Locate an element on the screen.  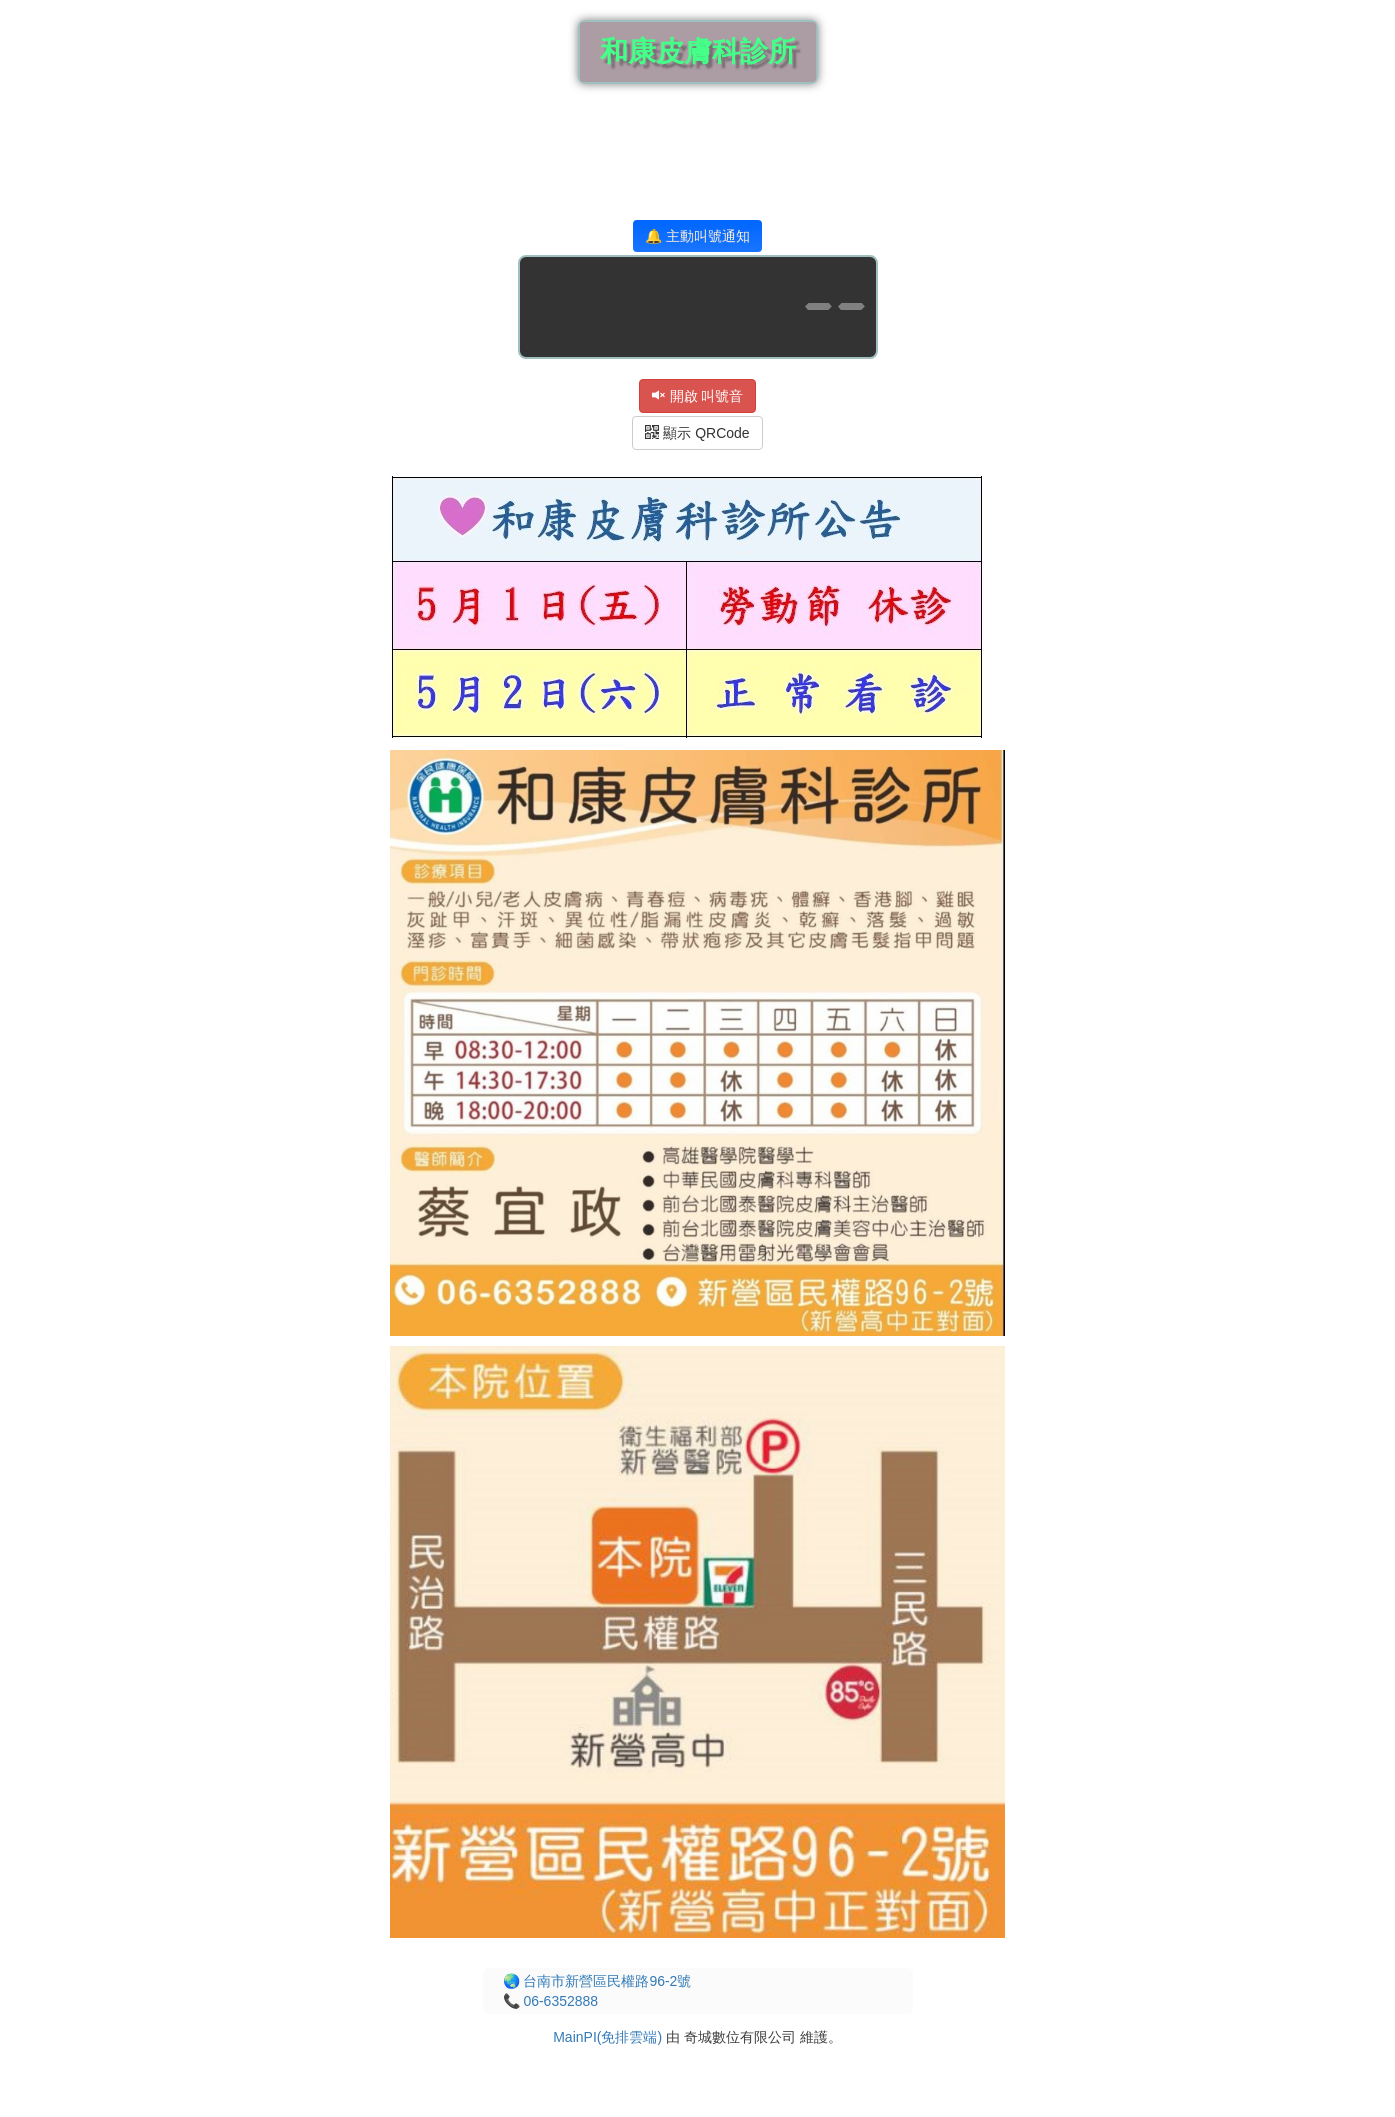
MainPI(免排雲端) is located at coordinates (607, 2037).